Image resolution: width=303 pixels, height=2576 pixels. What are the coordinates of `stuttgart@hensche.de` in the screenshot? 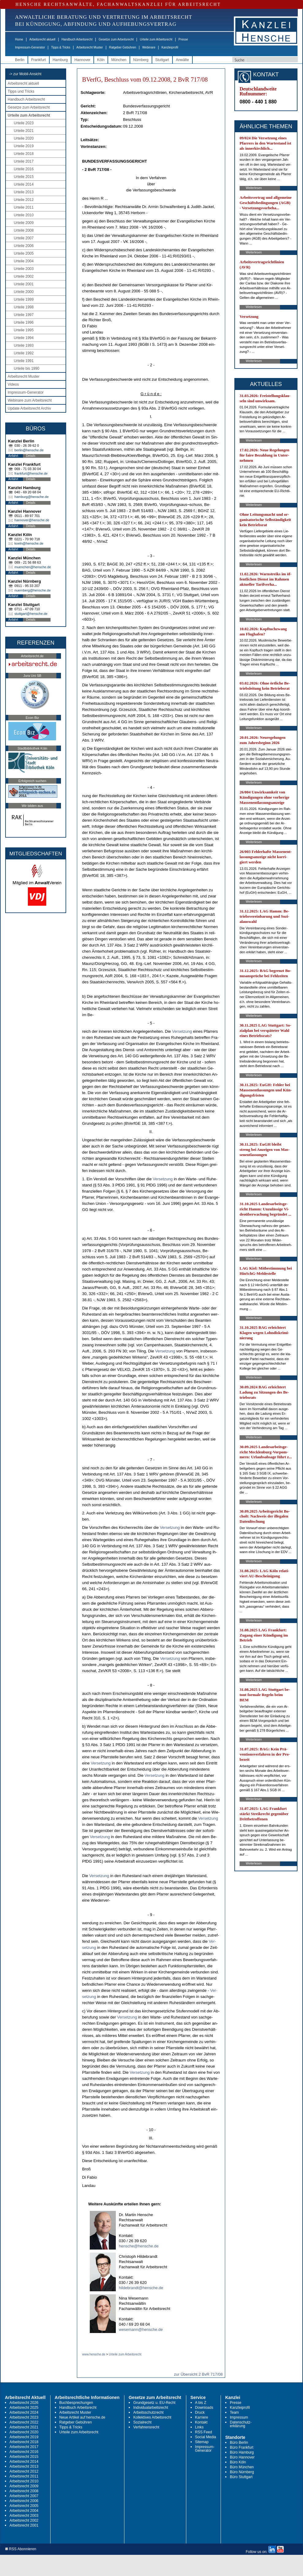 It's located at (30, 613).